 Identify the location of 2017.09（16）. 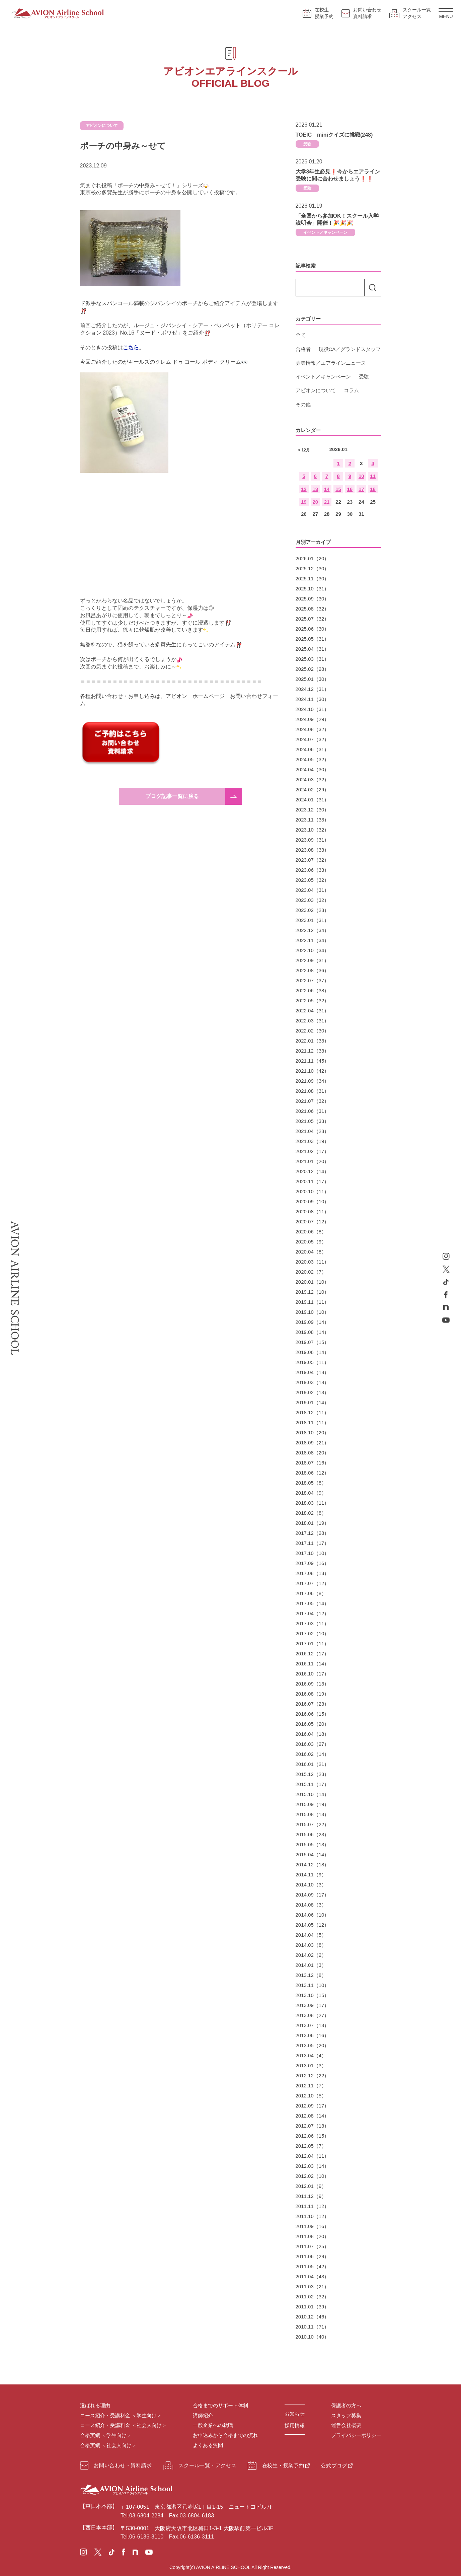
(312, 1563).